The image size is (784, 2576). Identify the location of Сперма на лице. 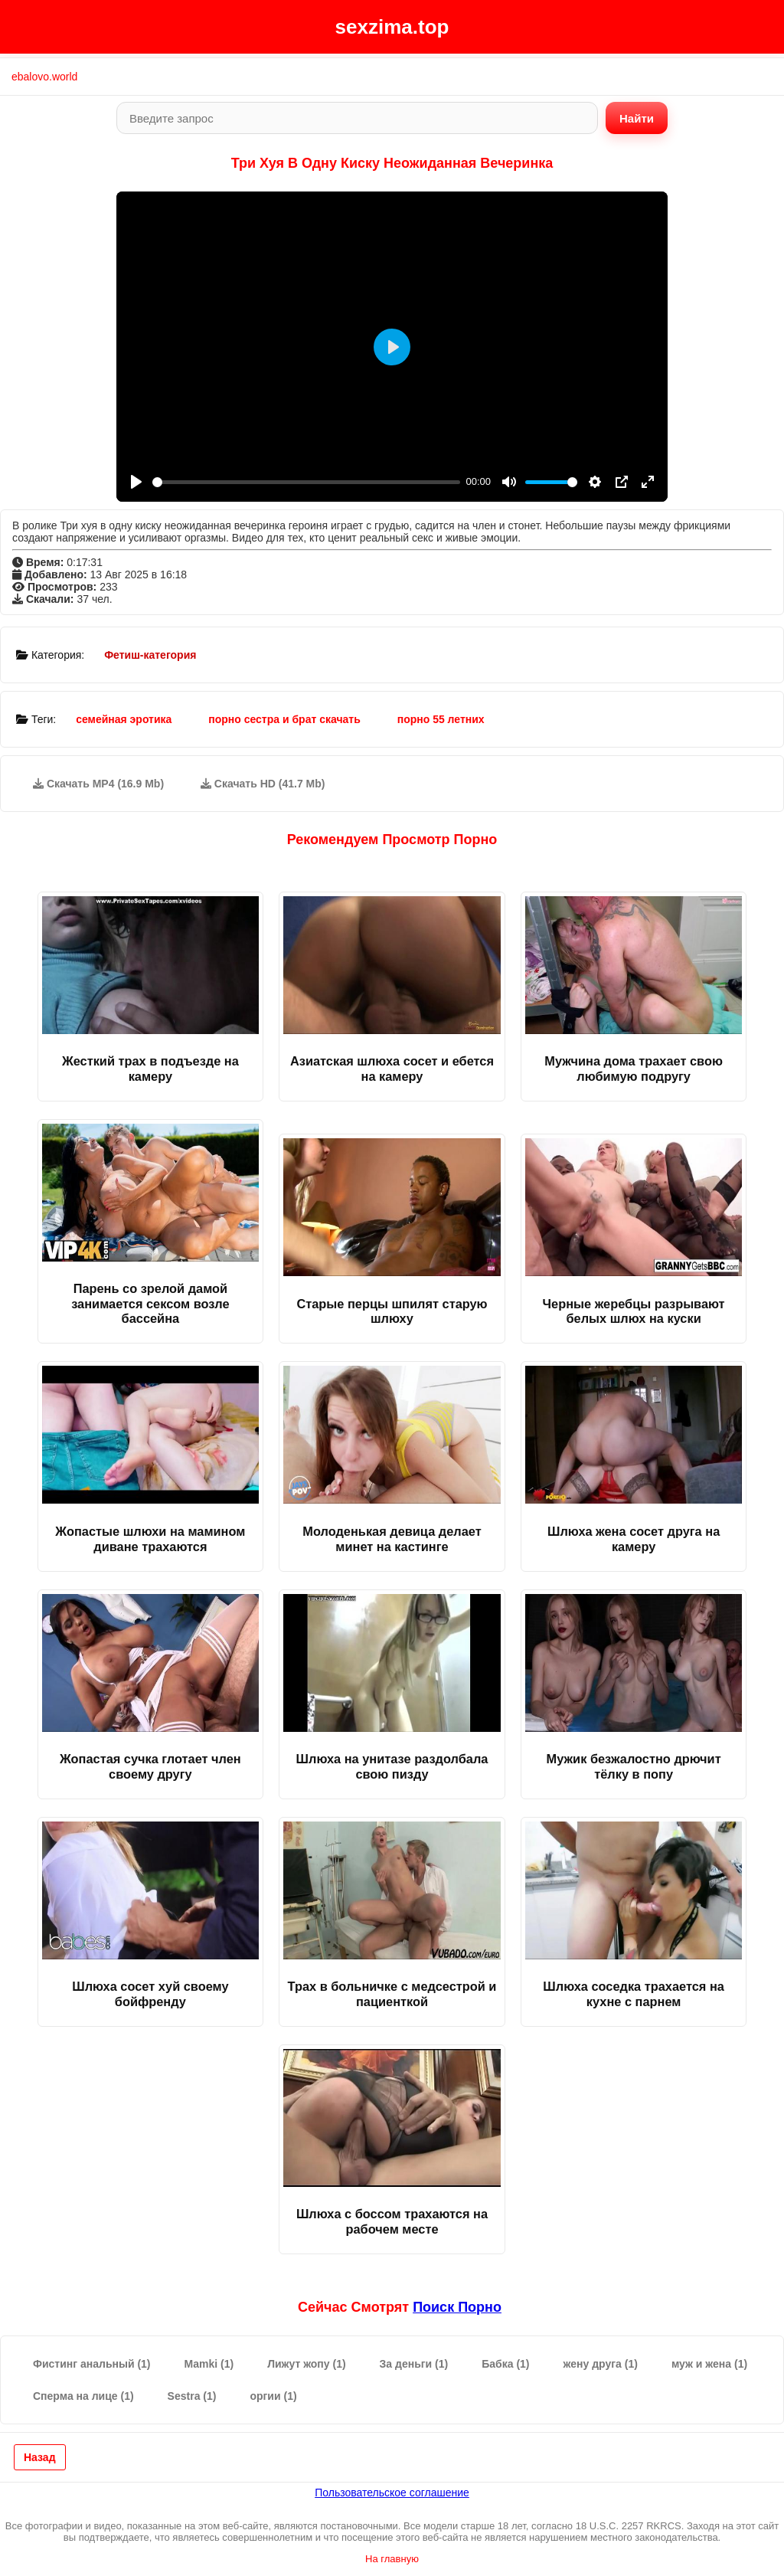
(83, 2396).